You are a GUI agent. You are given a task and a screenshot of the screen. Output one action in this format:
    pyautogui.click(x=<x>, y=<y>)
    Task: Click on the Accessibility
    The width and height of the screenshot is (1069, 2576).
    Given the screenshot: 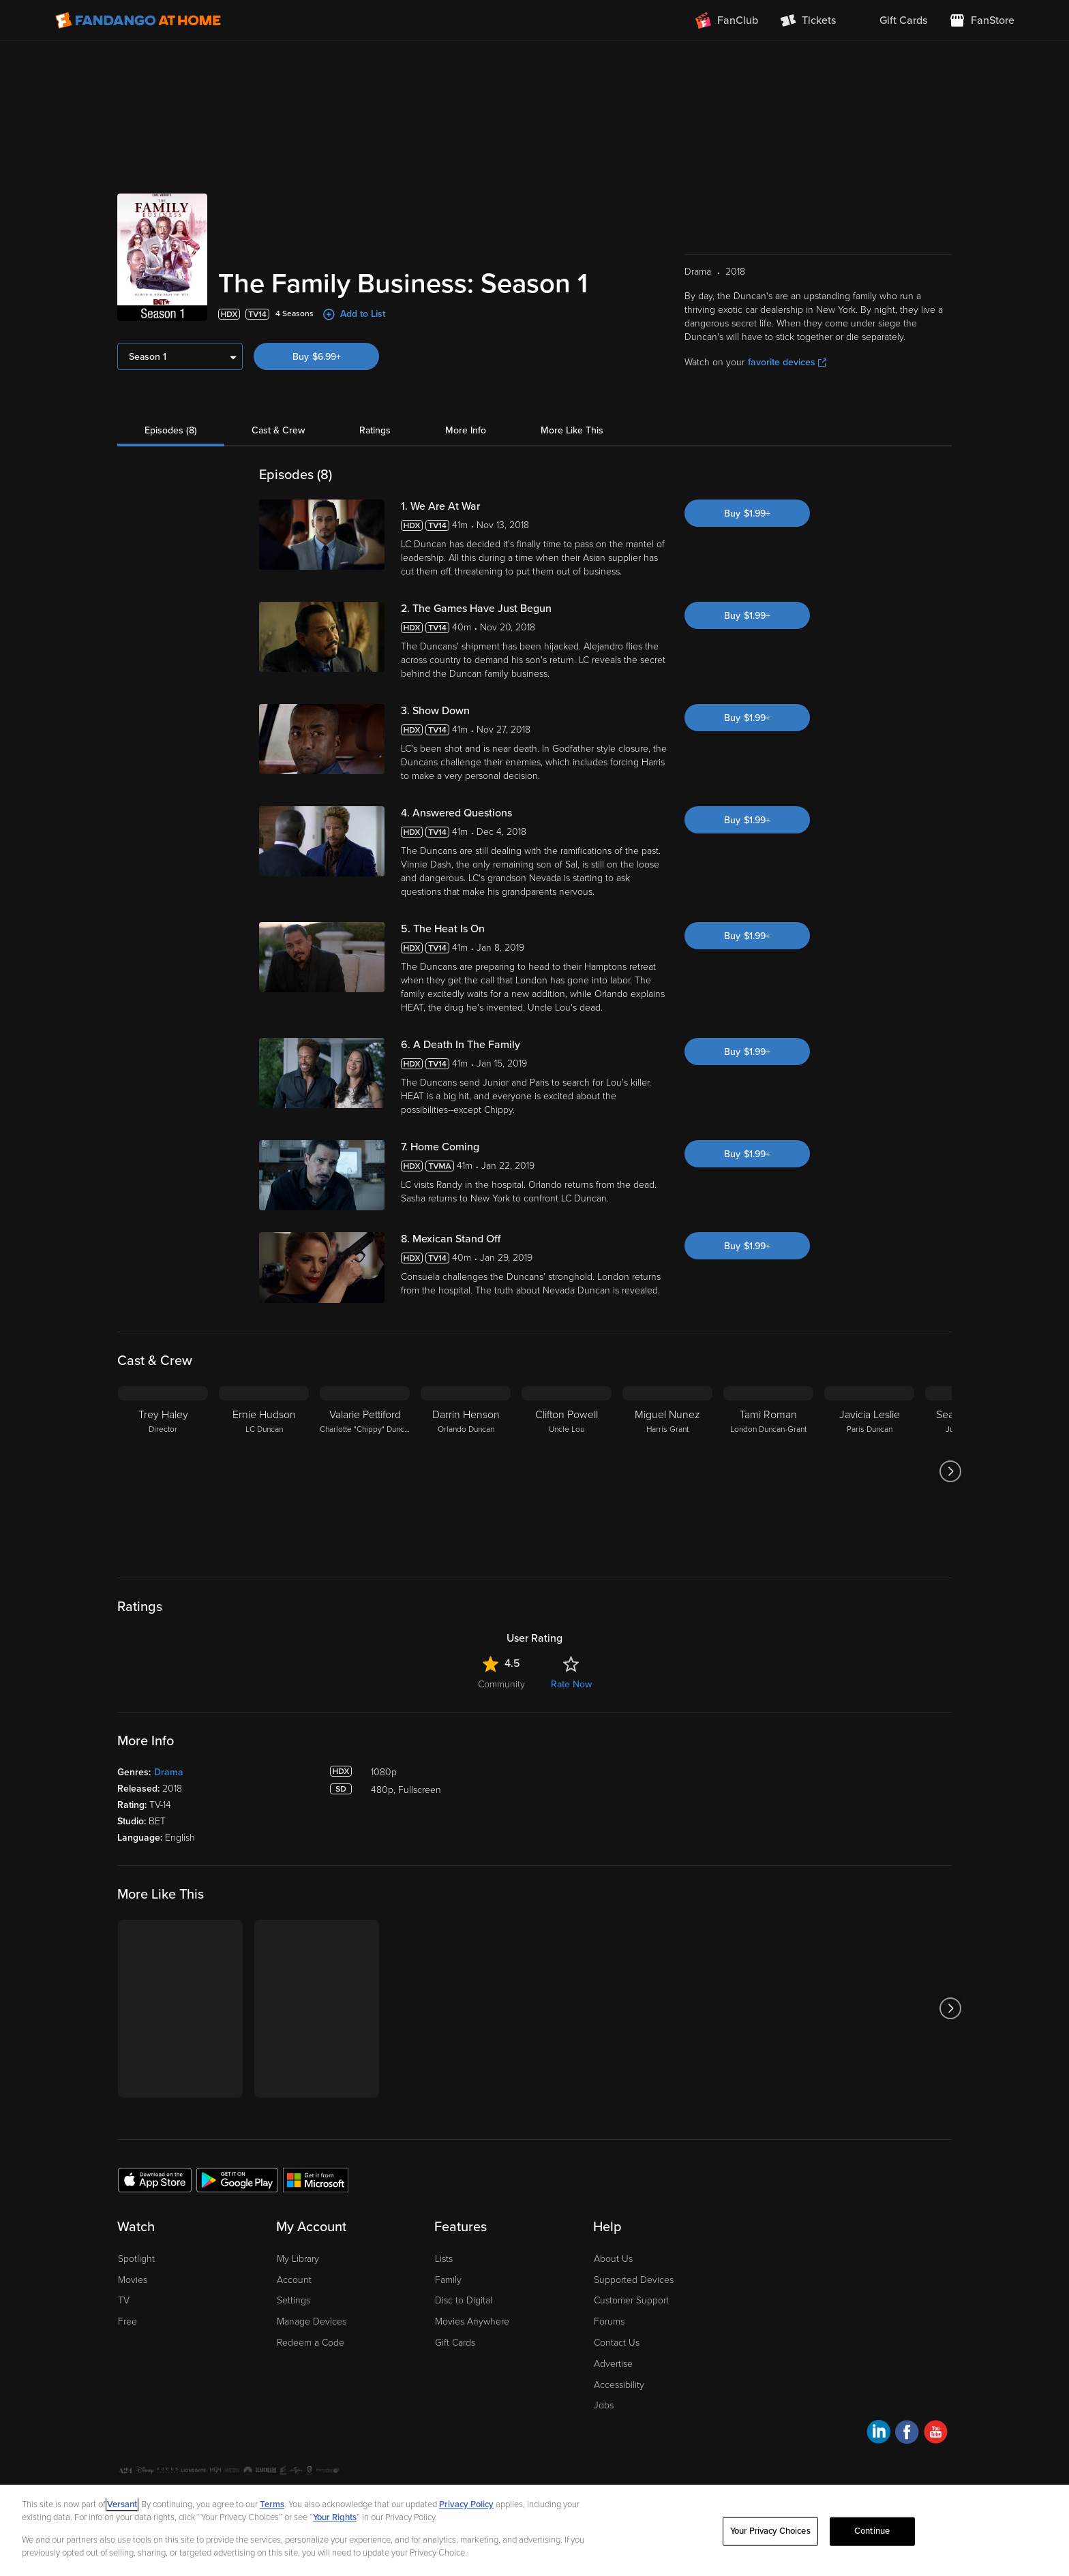 What is the action you would take?
    pyautogui.click(x=619, y=2385)
    